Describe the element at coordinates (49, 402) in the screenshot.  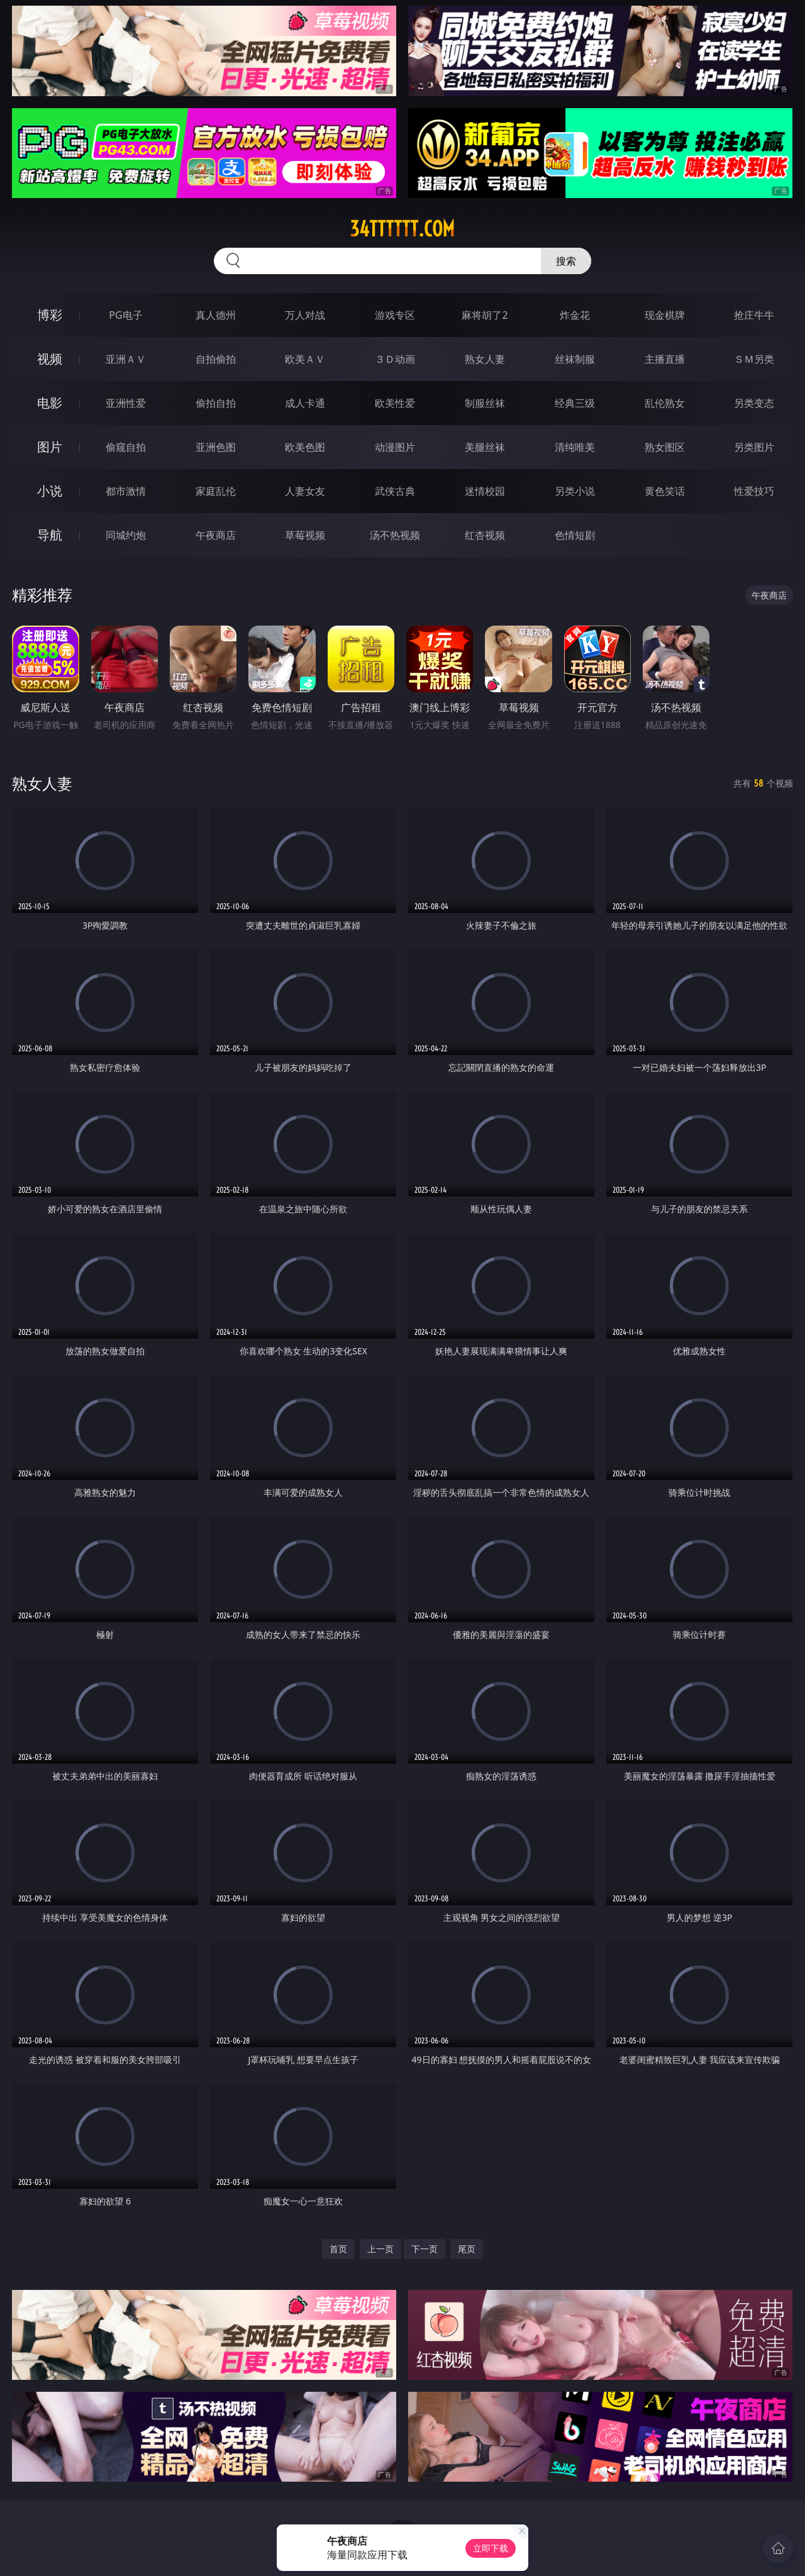
I see `电影` at that location.